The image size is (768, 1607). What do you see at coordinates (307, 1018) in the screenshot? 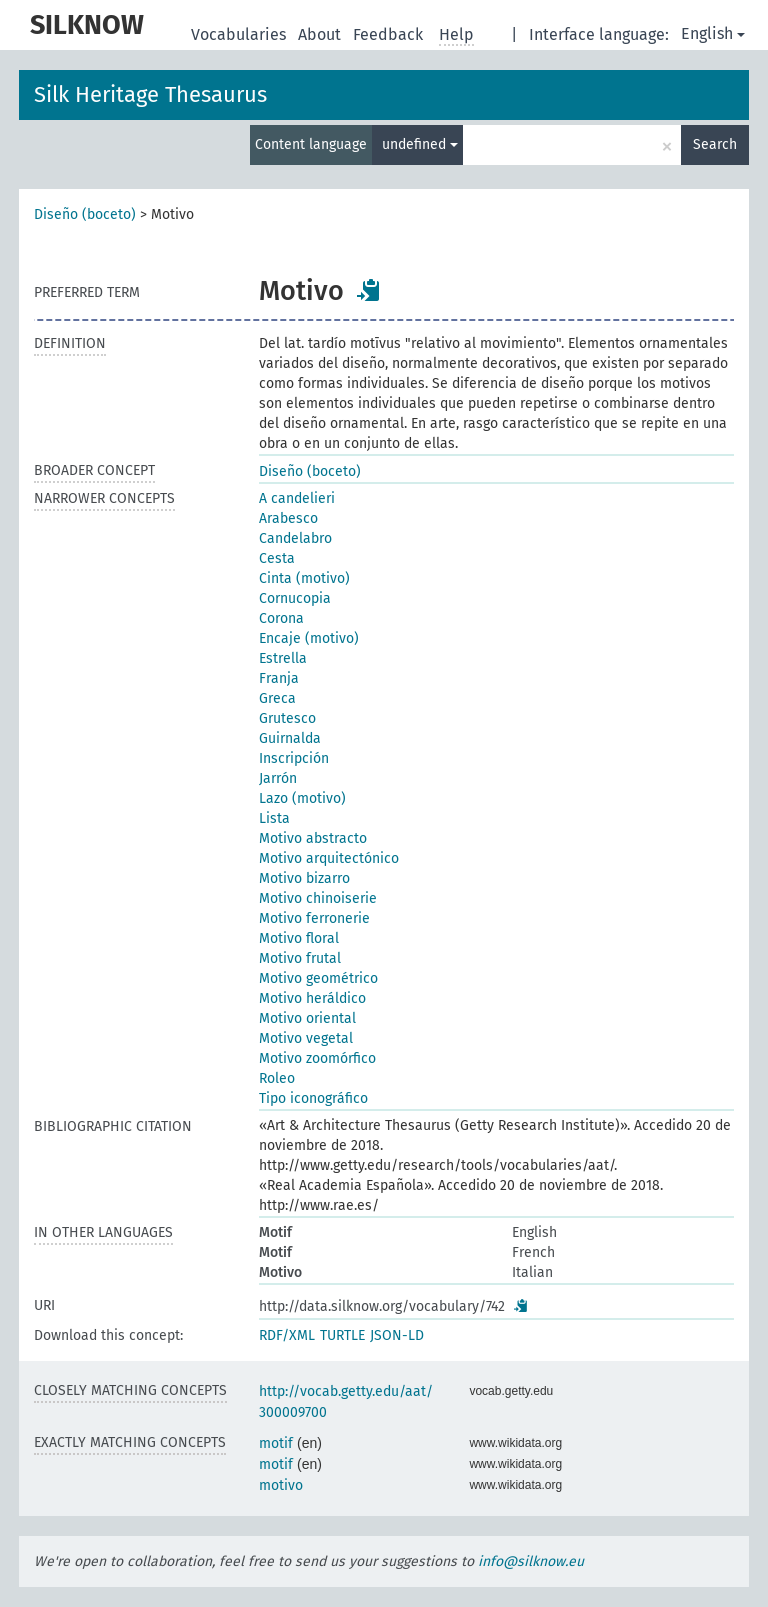
I see `Motivo oriental` at bounding box center [307, 1018].